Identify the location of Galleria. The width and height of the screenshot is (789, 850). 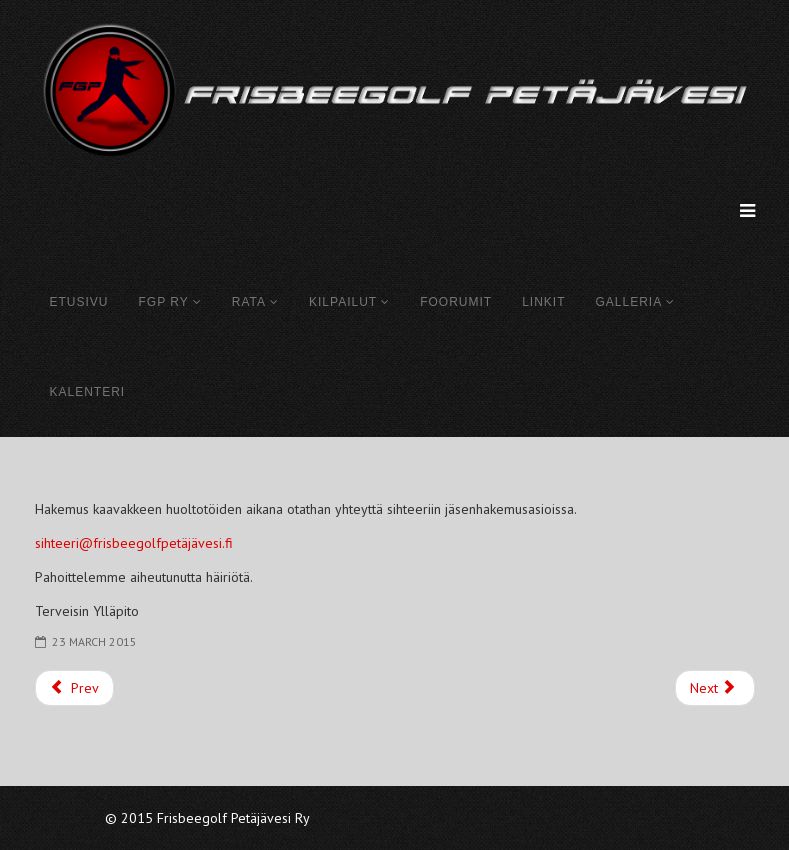
(628, 302).